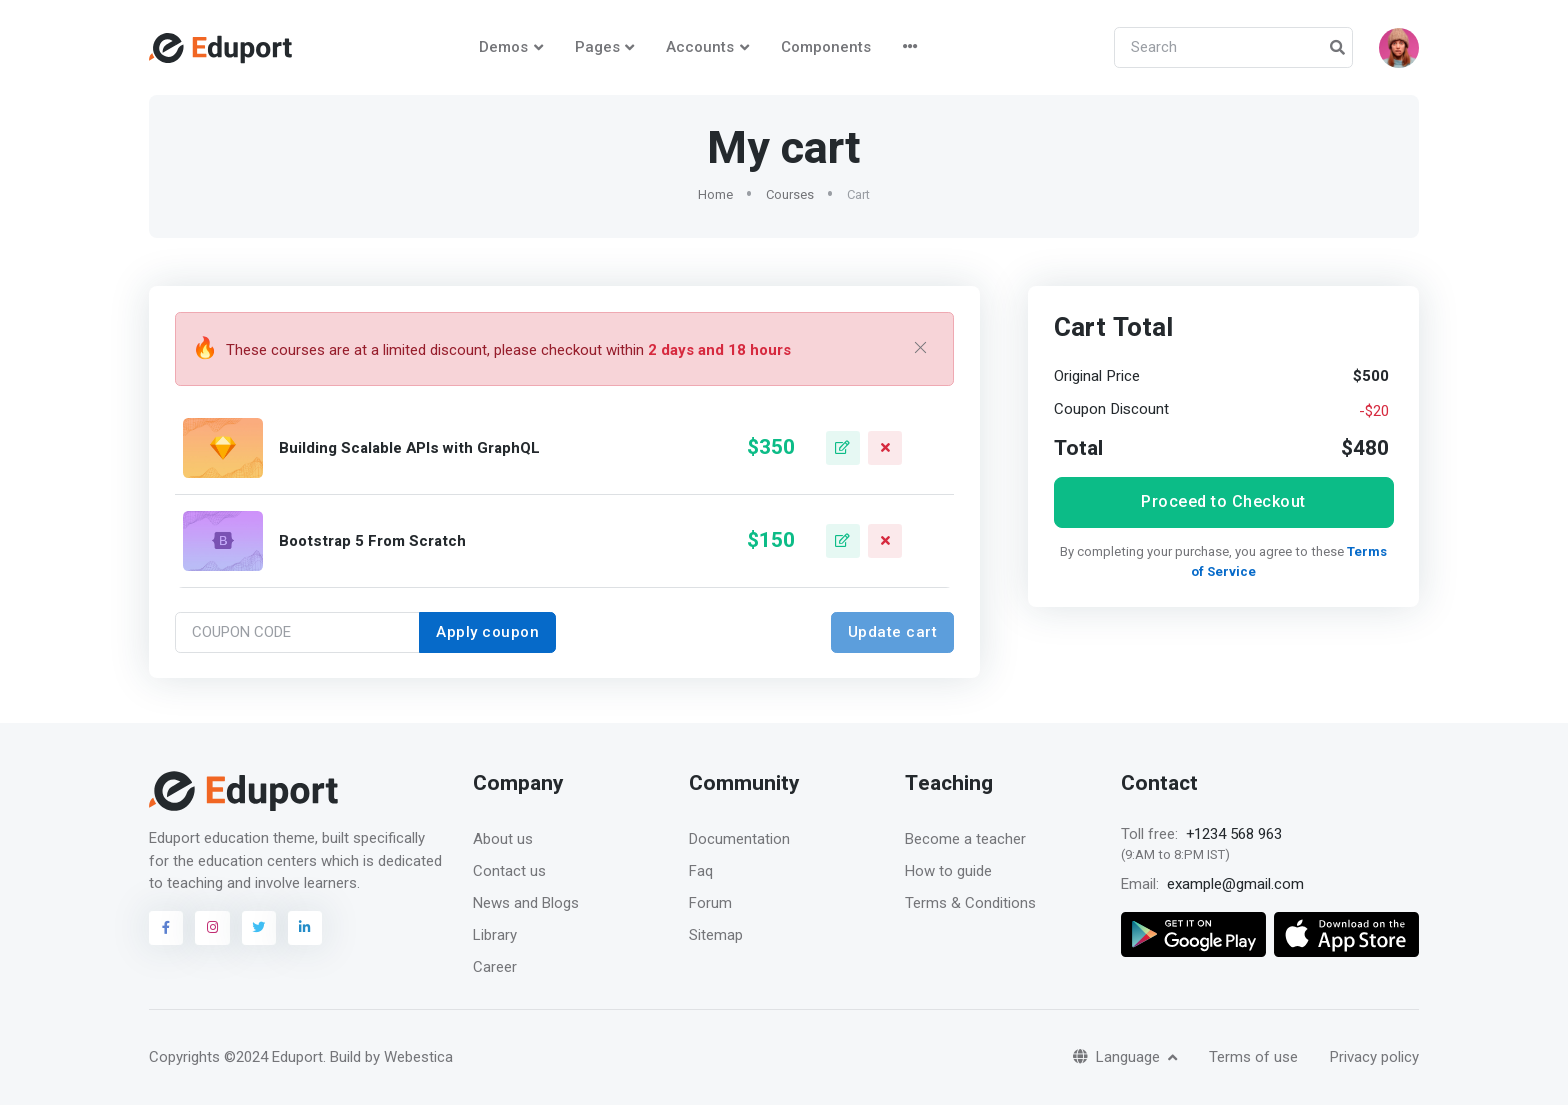 The image size is (1568, 1106). I want to click on [button], so click(1399, 48).